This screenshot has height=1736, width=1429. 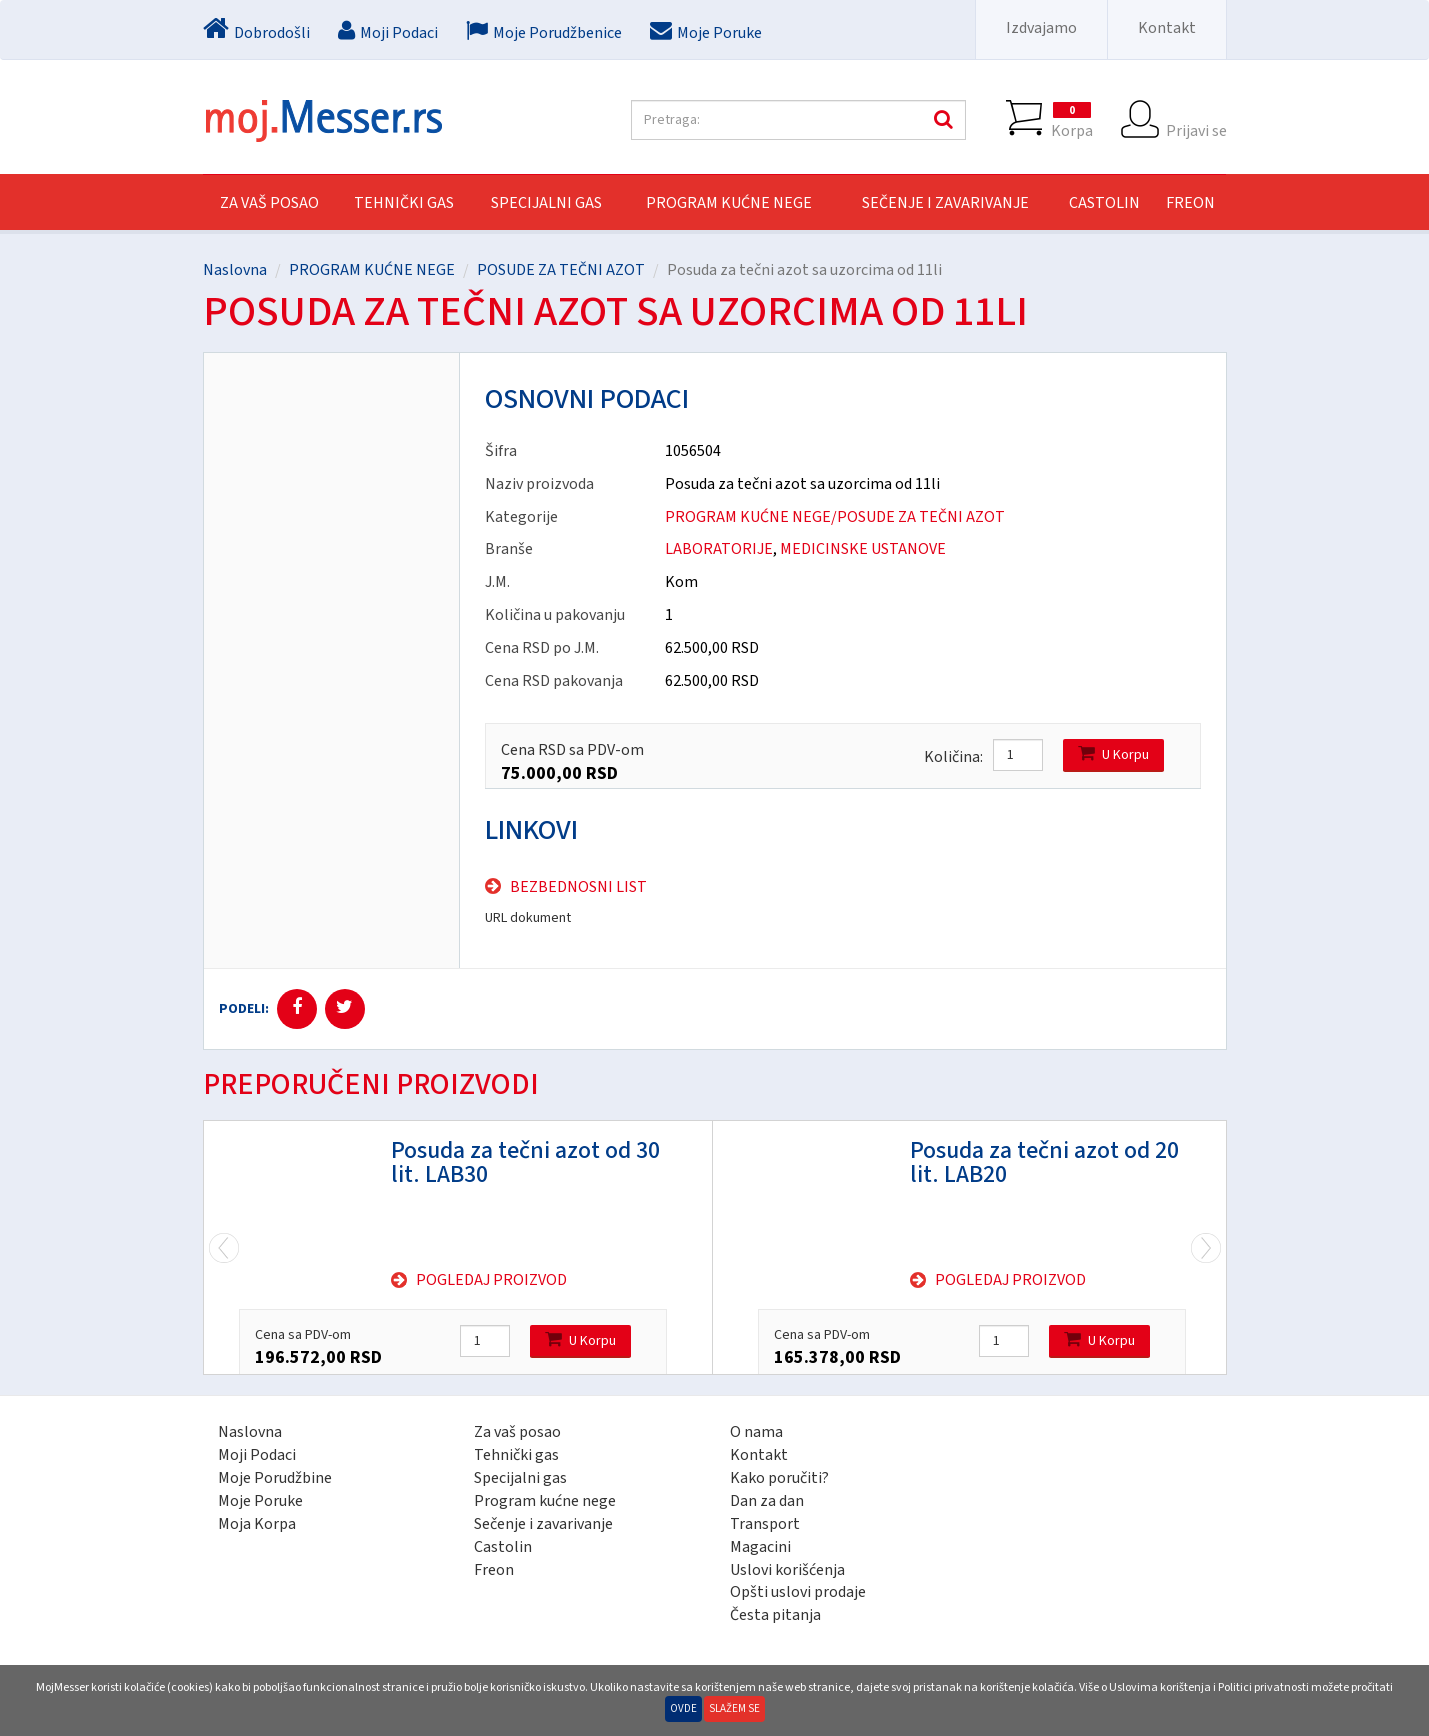 I want to click on Moja Korpa, so click(x=257, y=1524).